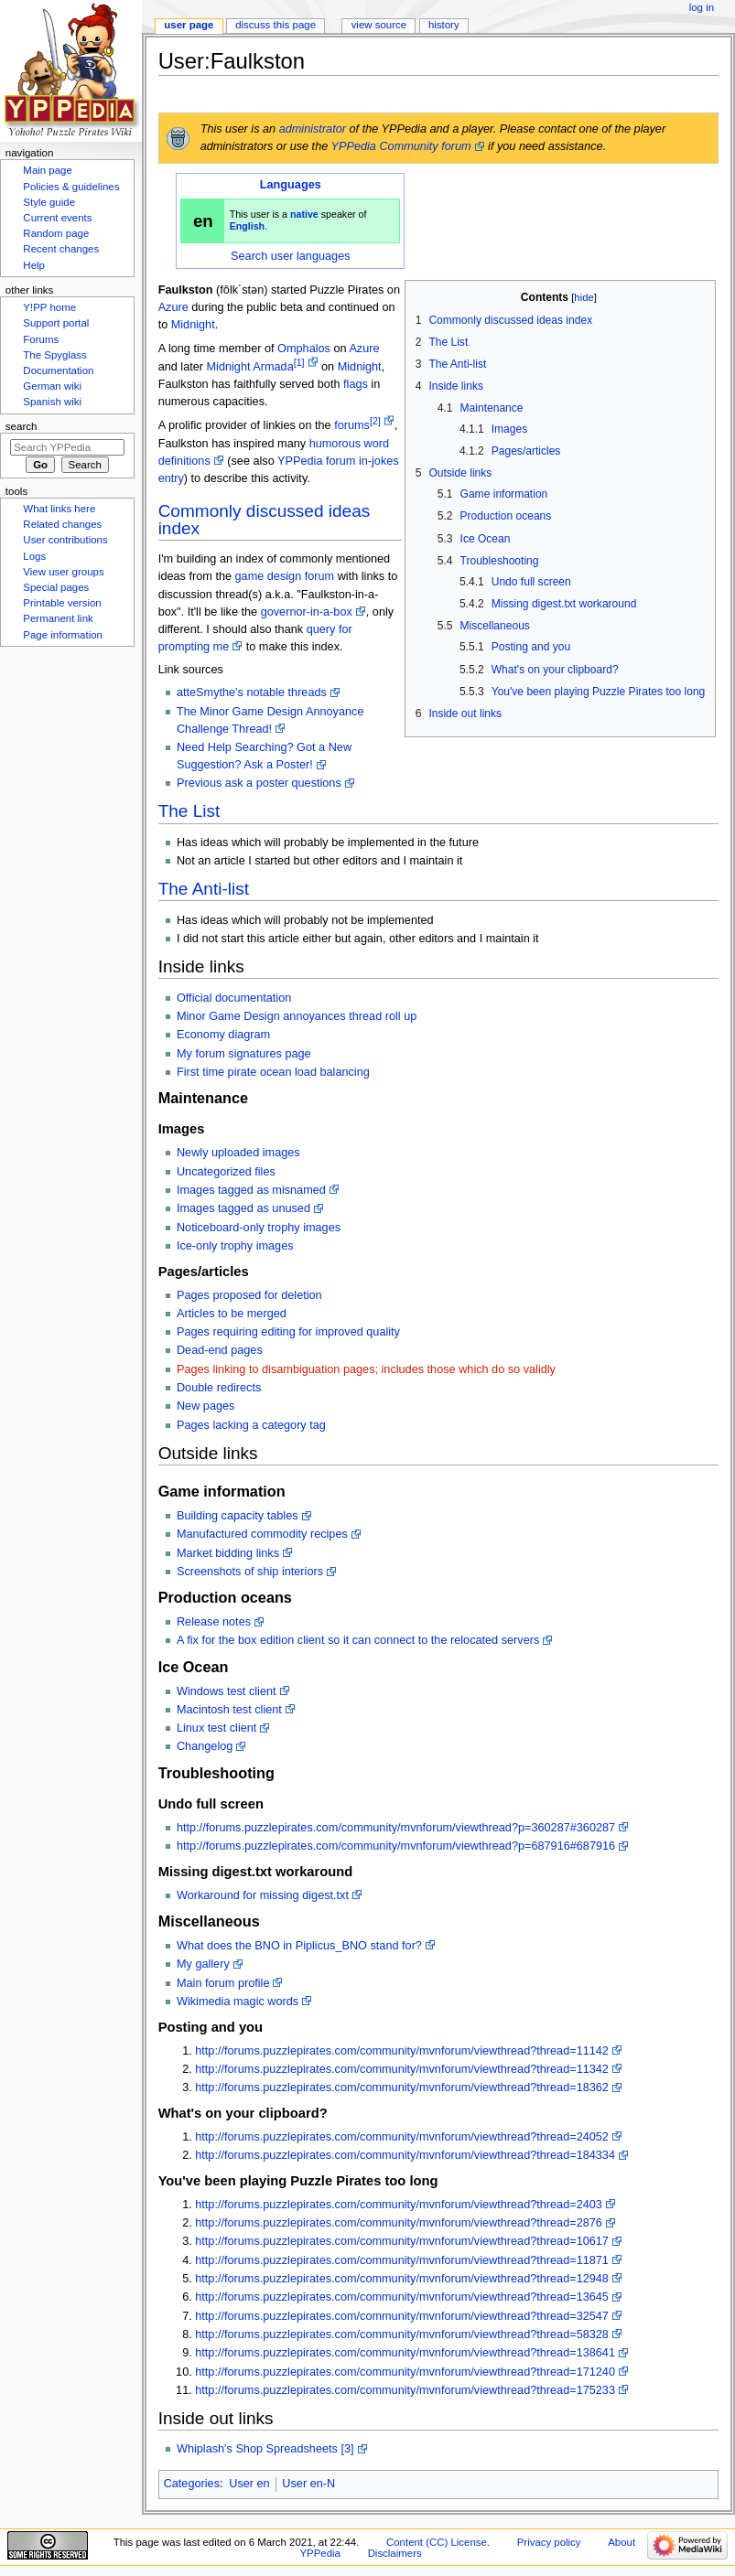  What do you see at coordinates (219, 1387) in the screenshot?
I see `Double redirects` at bounding box center [219, 1387].